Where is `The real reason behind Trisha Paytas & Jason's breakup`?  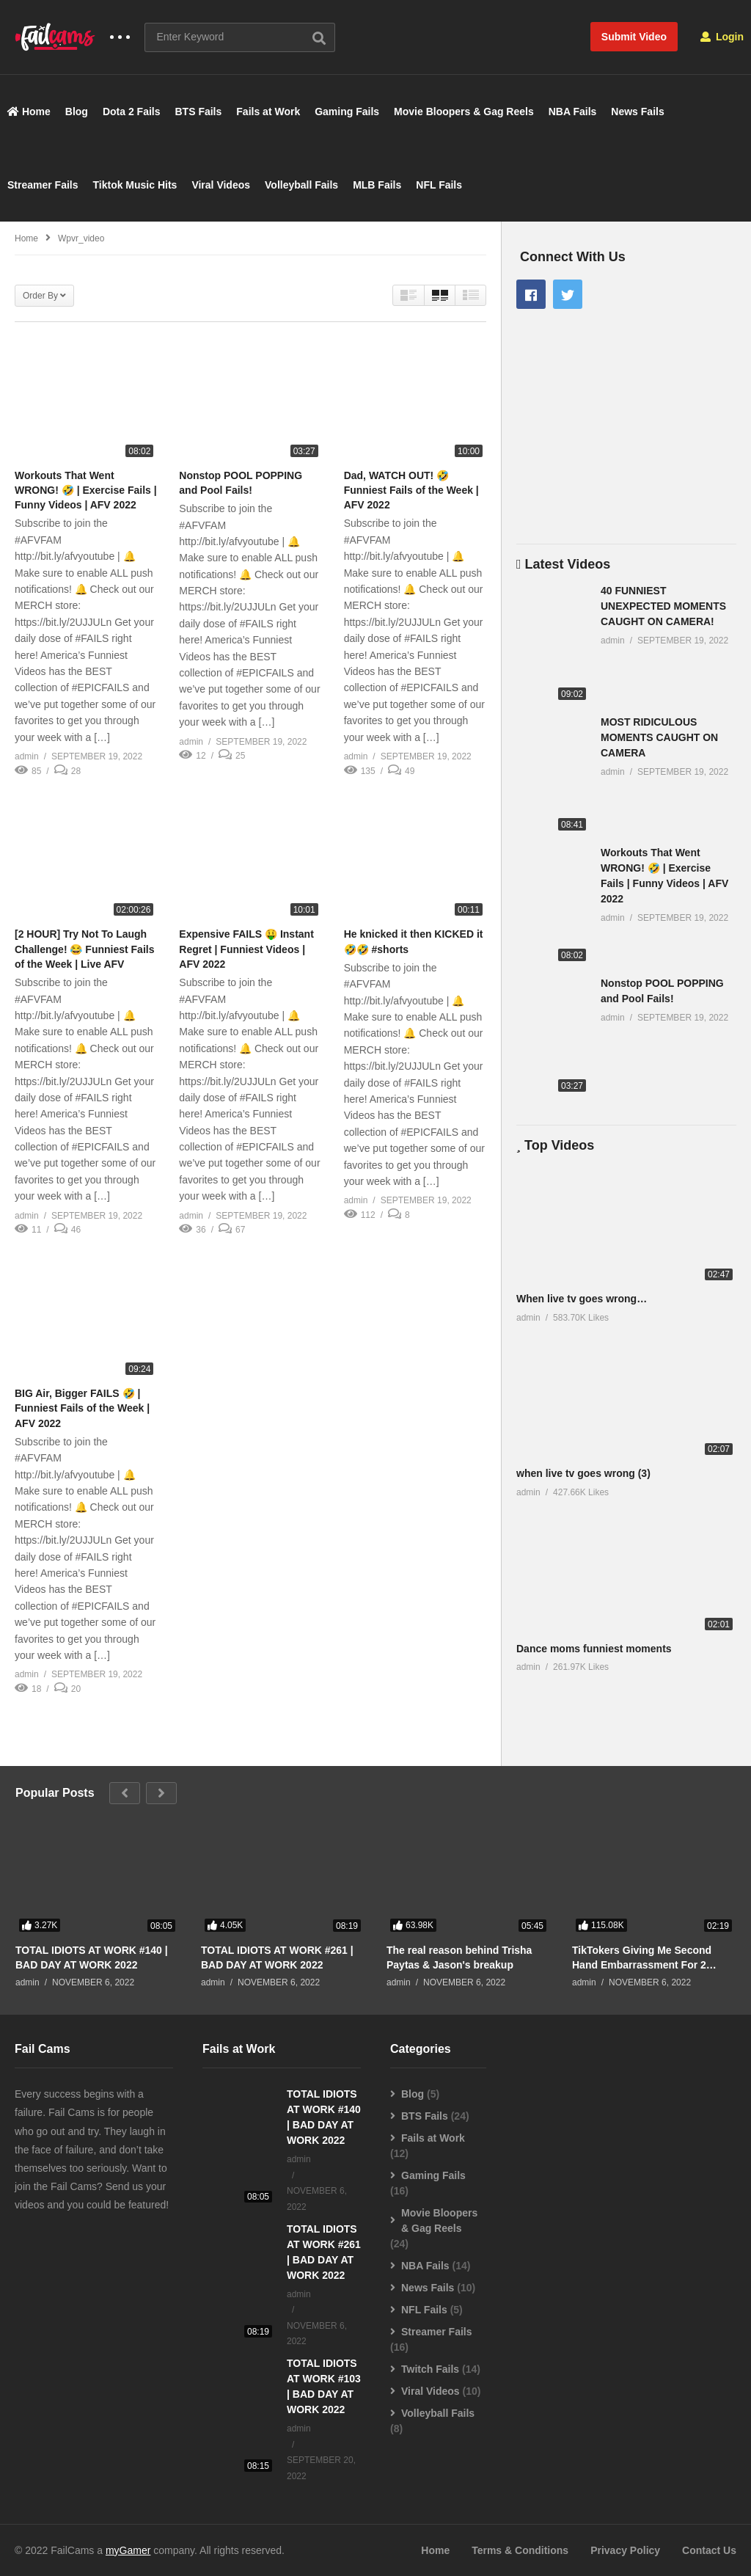
The real reason behind Trisha Paytas & Jason's breakup is located at coordinates (459, 1957).